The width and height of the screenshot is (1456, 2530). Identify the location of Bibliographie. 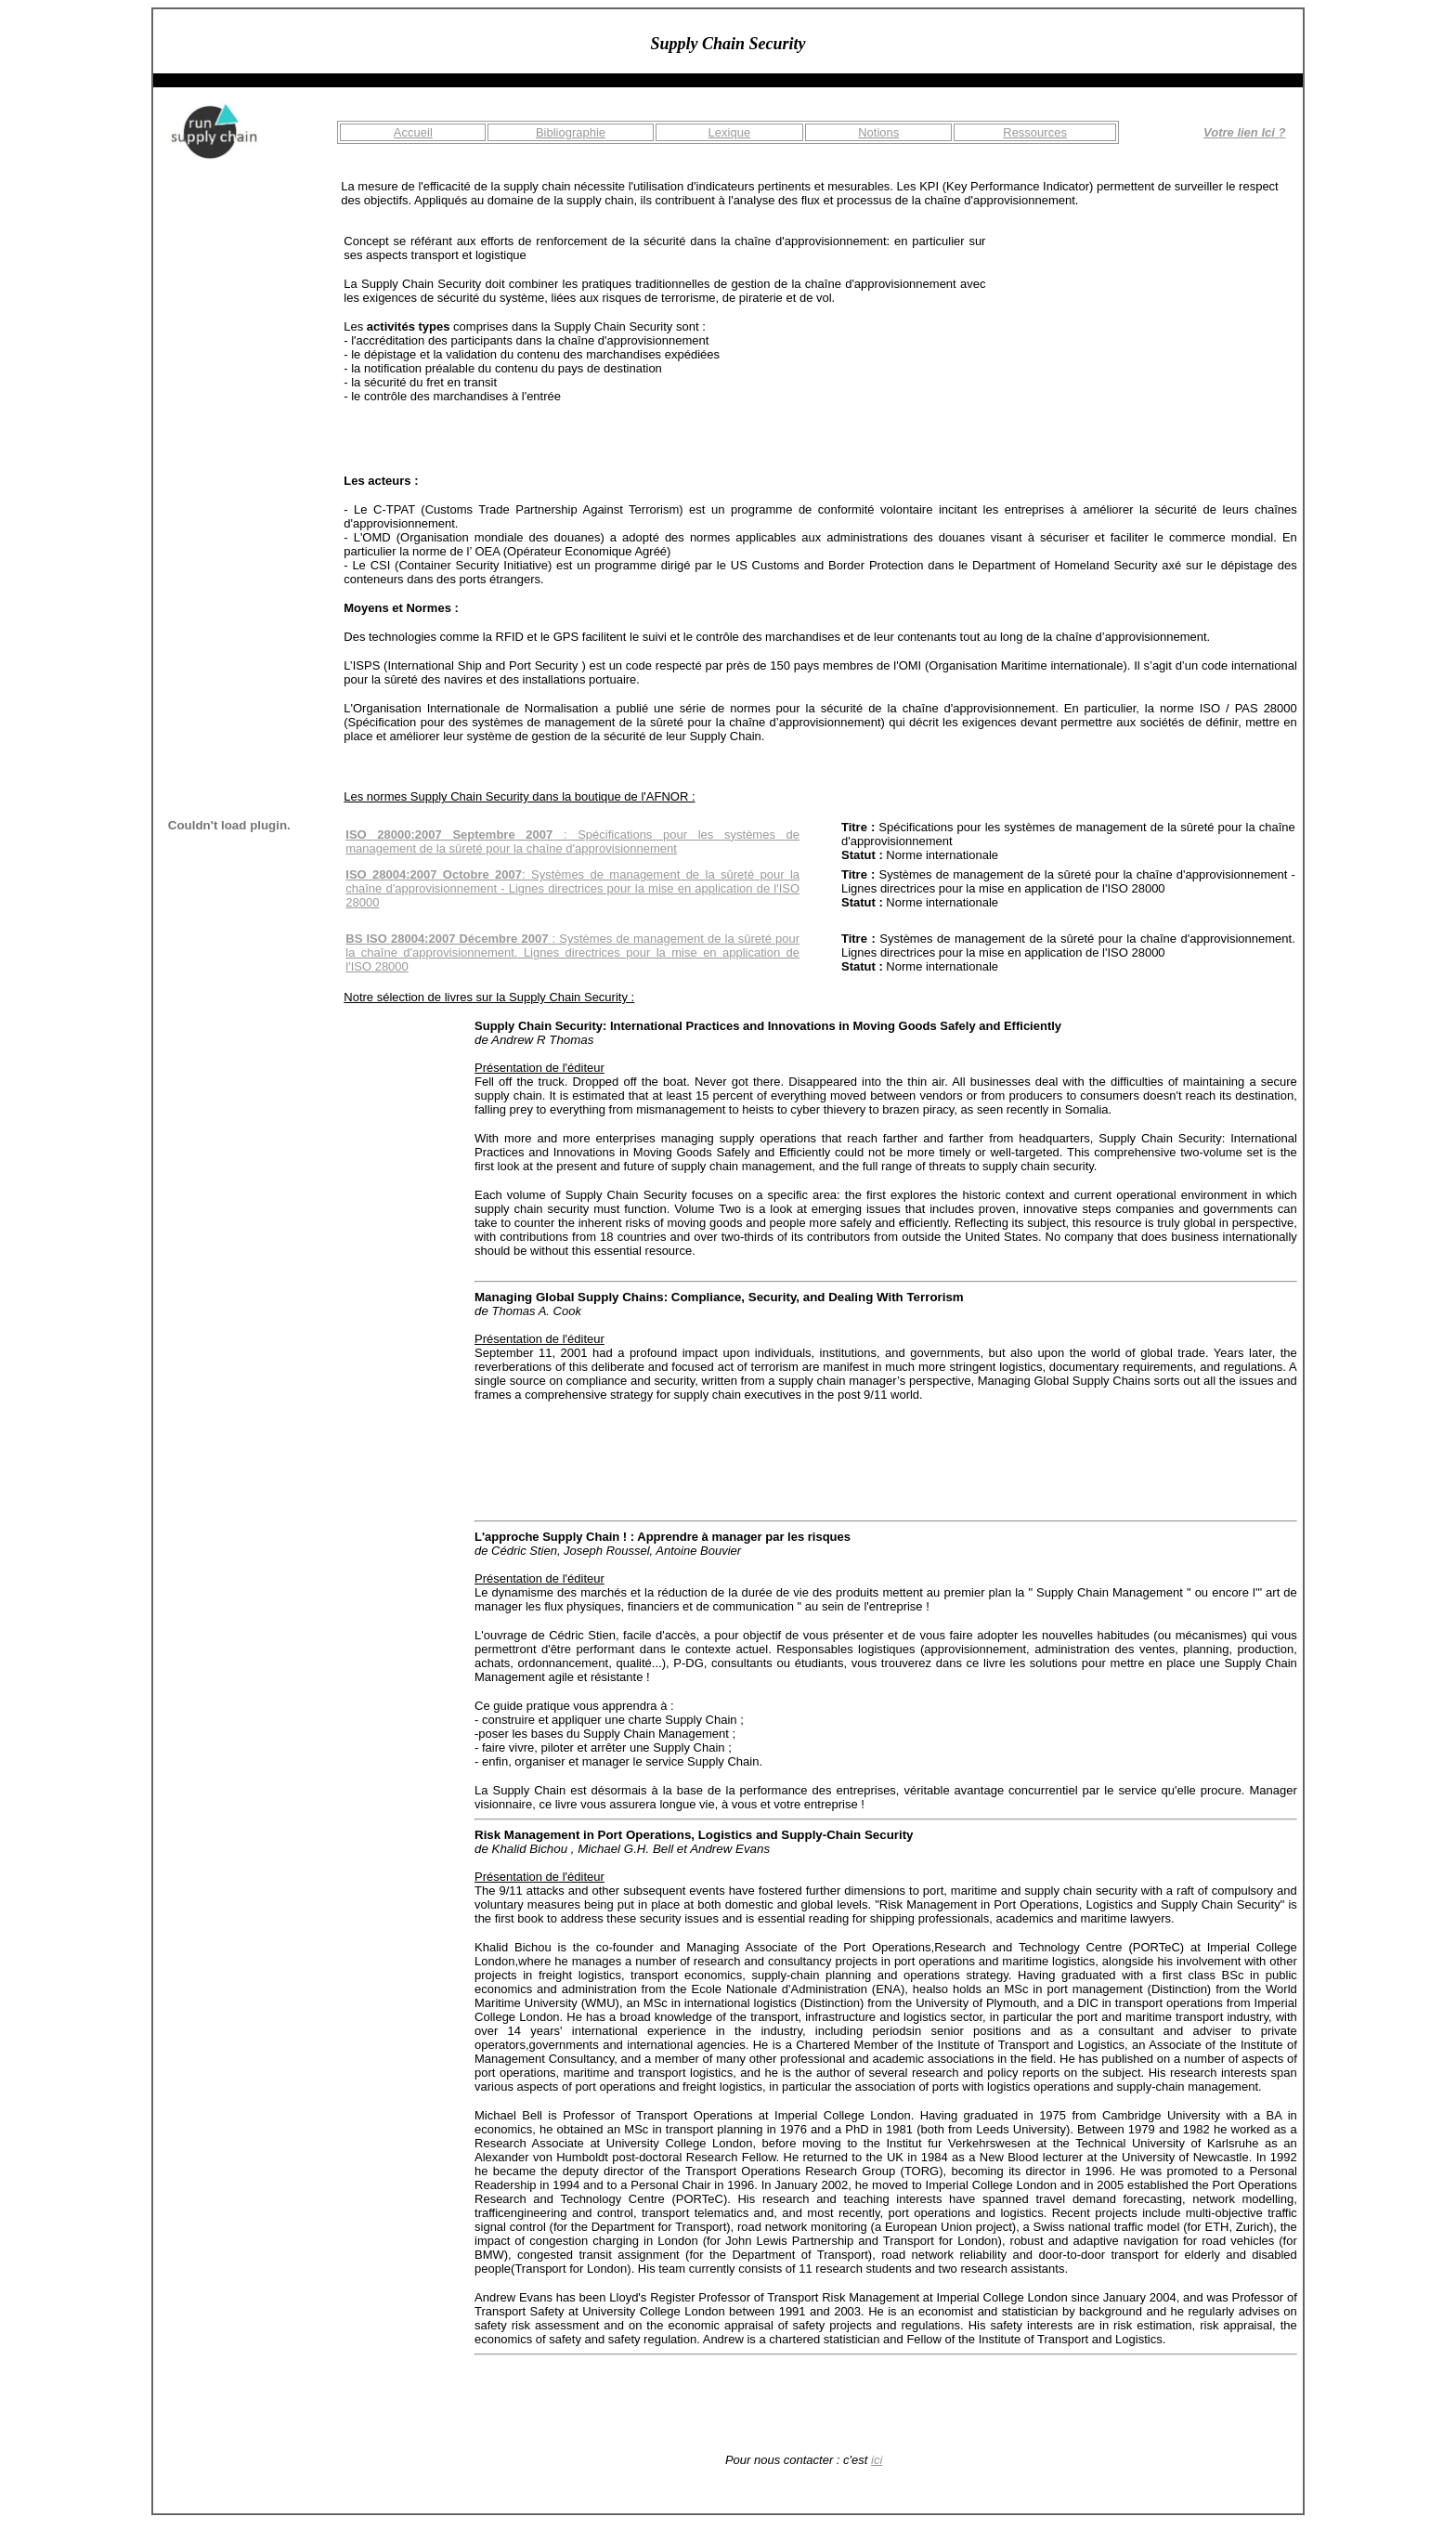
(570, 132).